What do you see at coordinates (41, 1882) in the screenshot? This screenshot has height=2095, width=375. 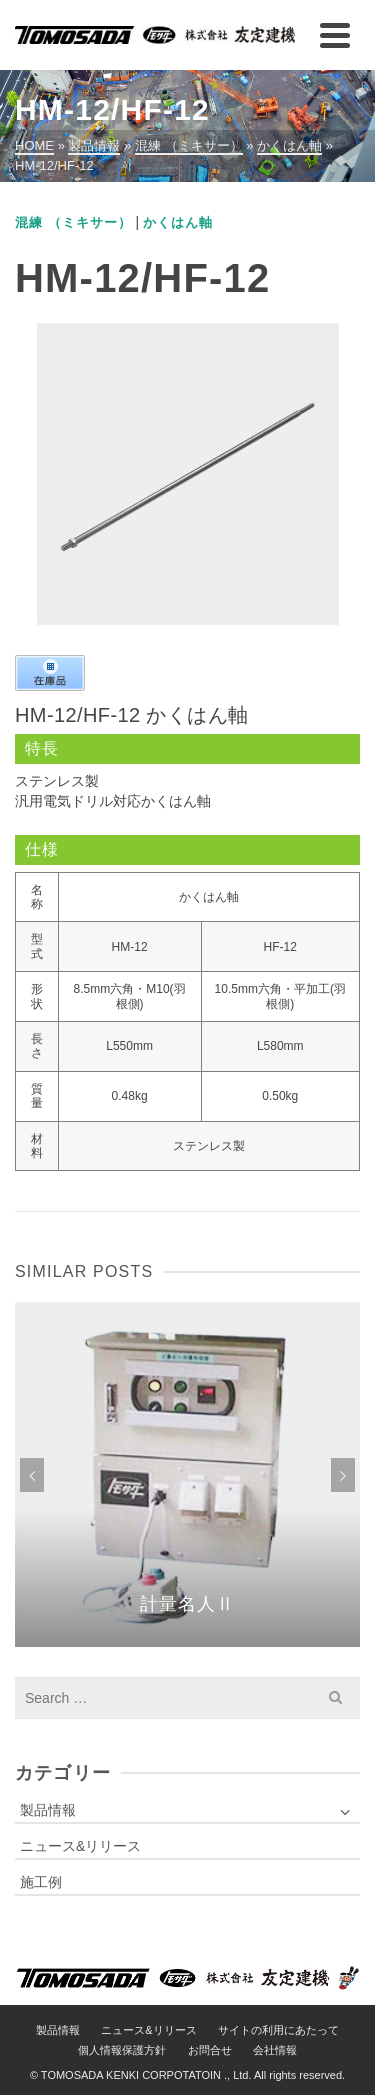 I see `施工例` at bounding box center [41, 1882].